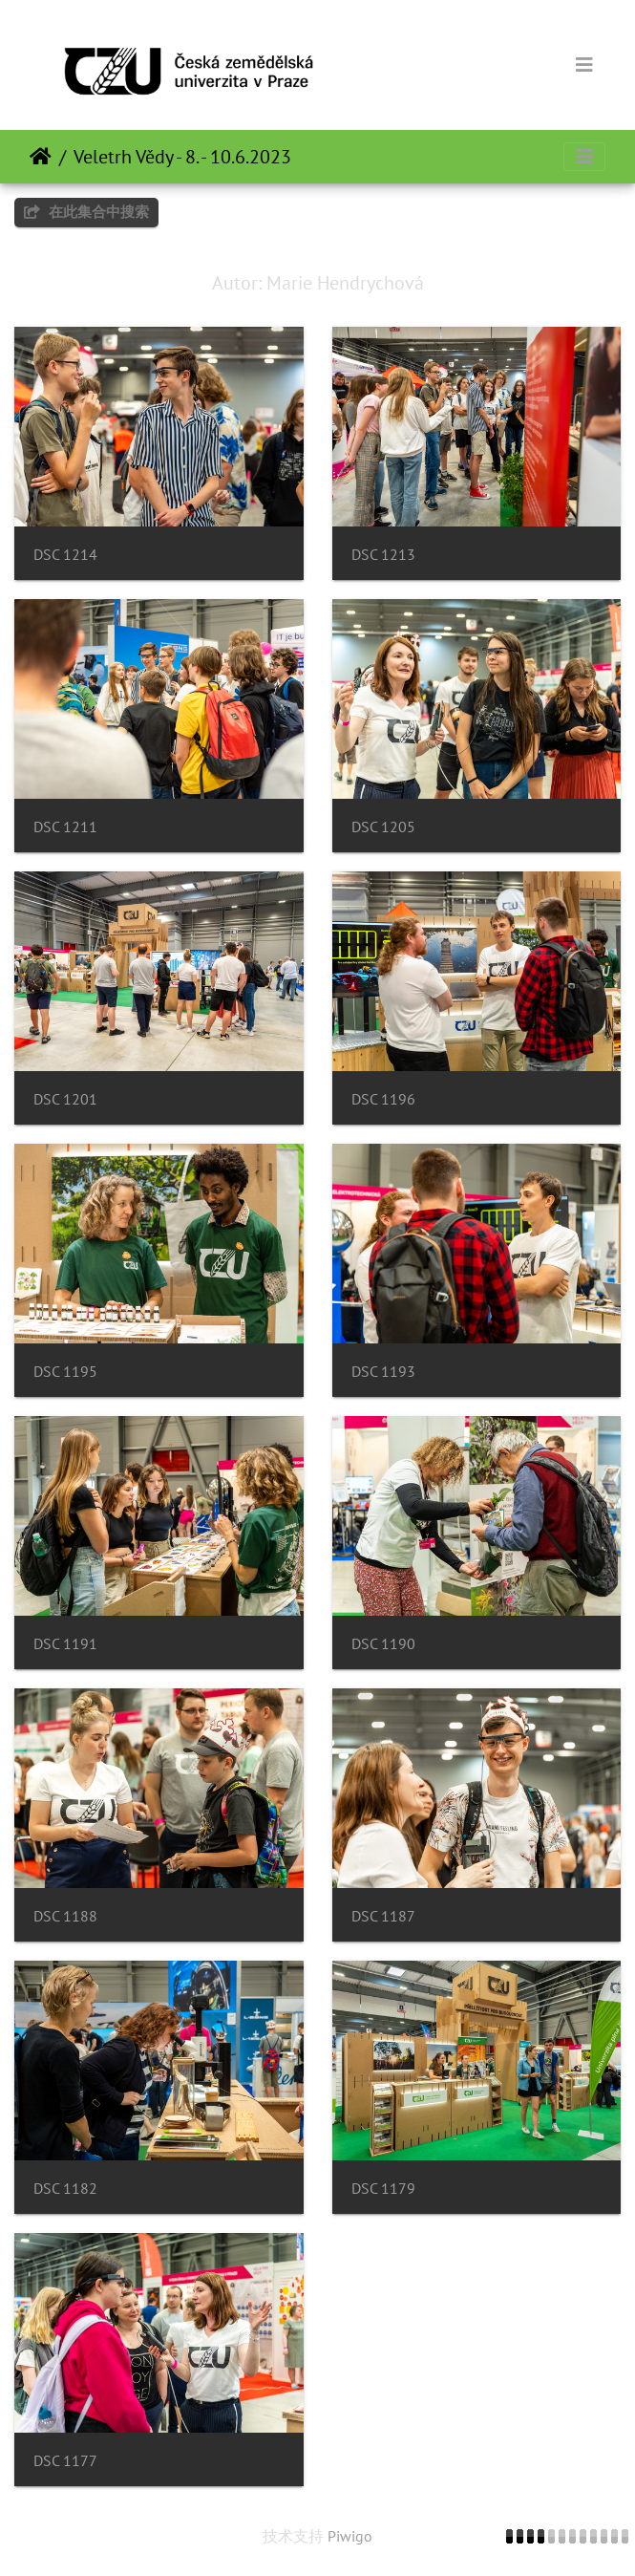 This screenshot has height=2576, width=635. What do you see at coordinates (65, 827) in the screenshot?
I see `DSC 1211` at bounding box center [65, 827].